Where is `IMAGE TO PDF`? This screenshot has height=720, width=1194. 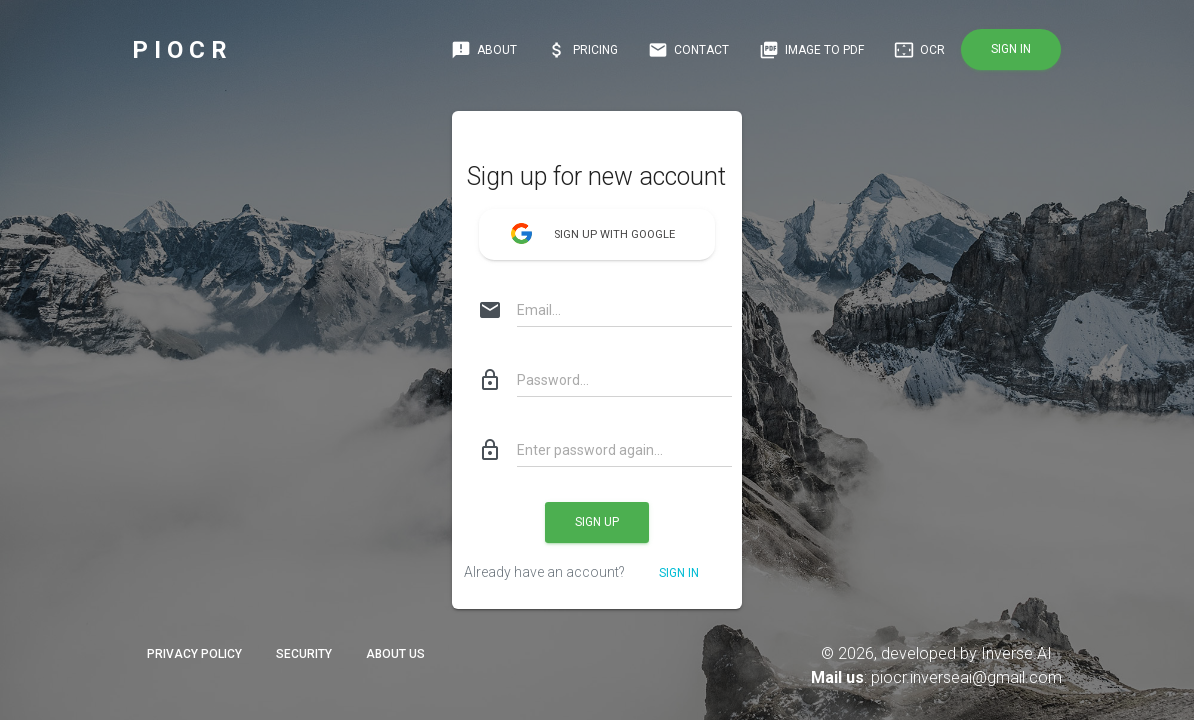 IMAGE TO PDF is located at coordinates (811, 50).